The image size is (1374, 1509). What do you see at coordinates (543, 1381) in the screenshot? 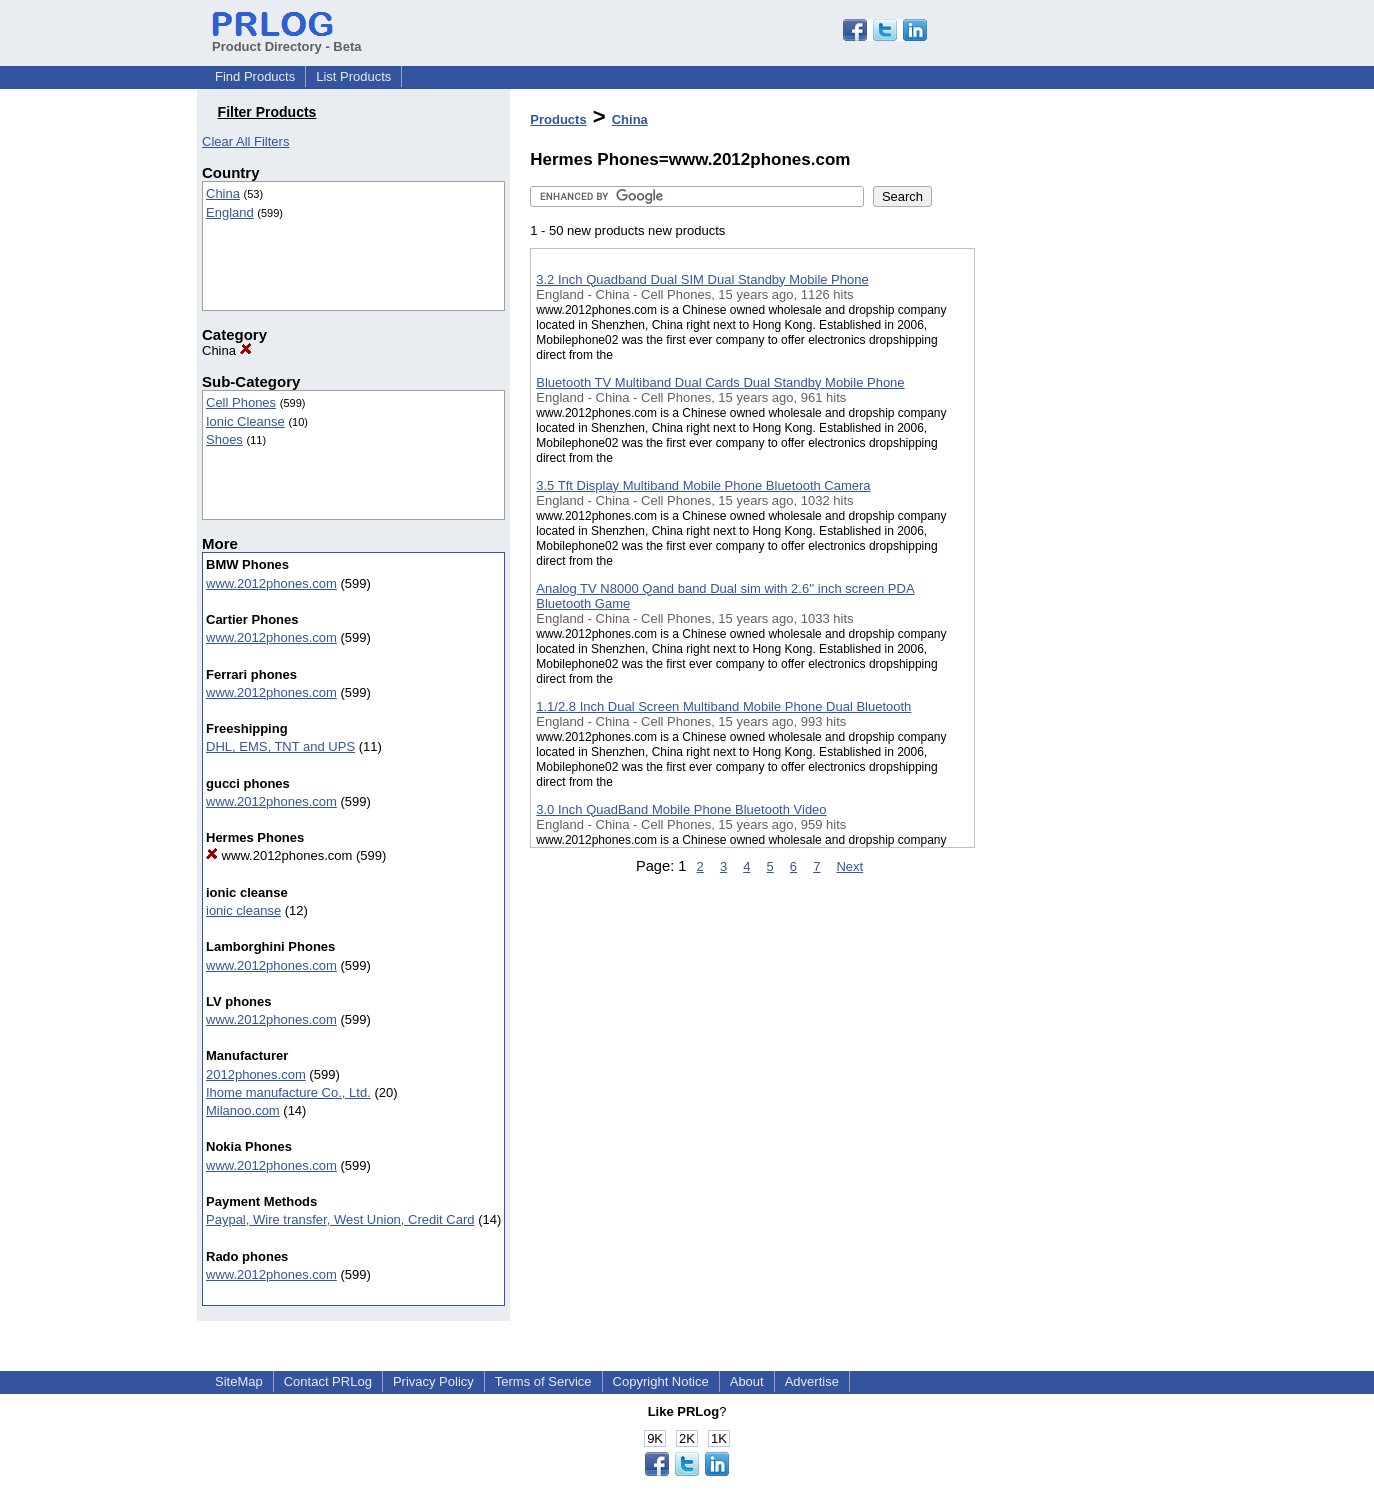
I see `Terms of Service` at bounding box center [543, 1381].